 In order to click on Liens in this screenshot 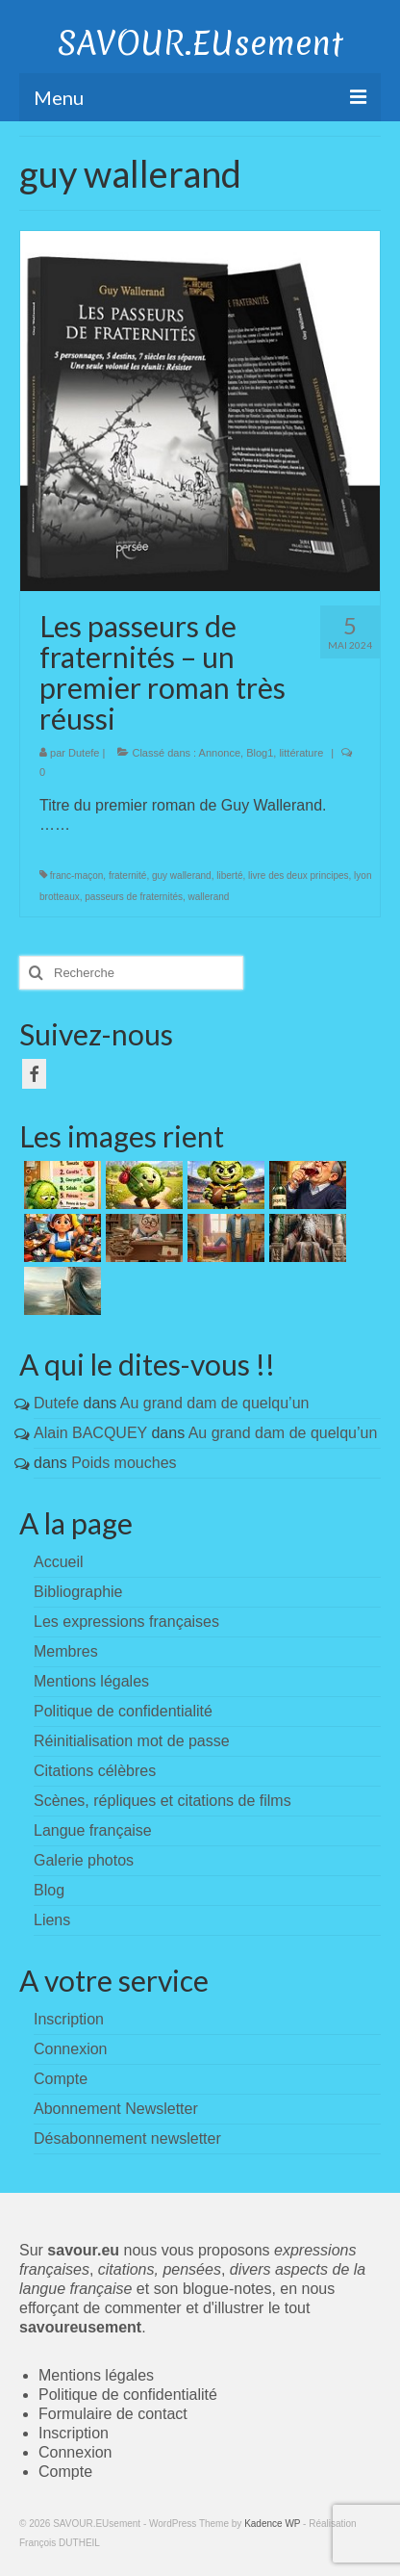, I will do `click(52, 1920)`.